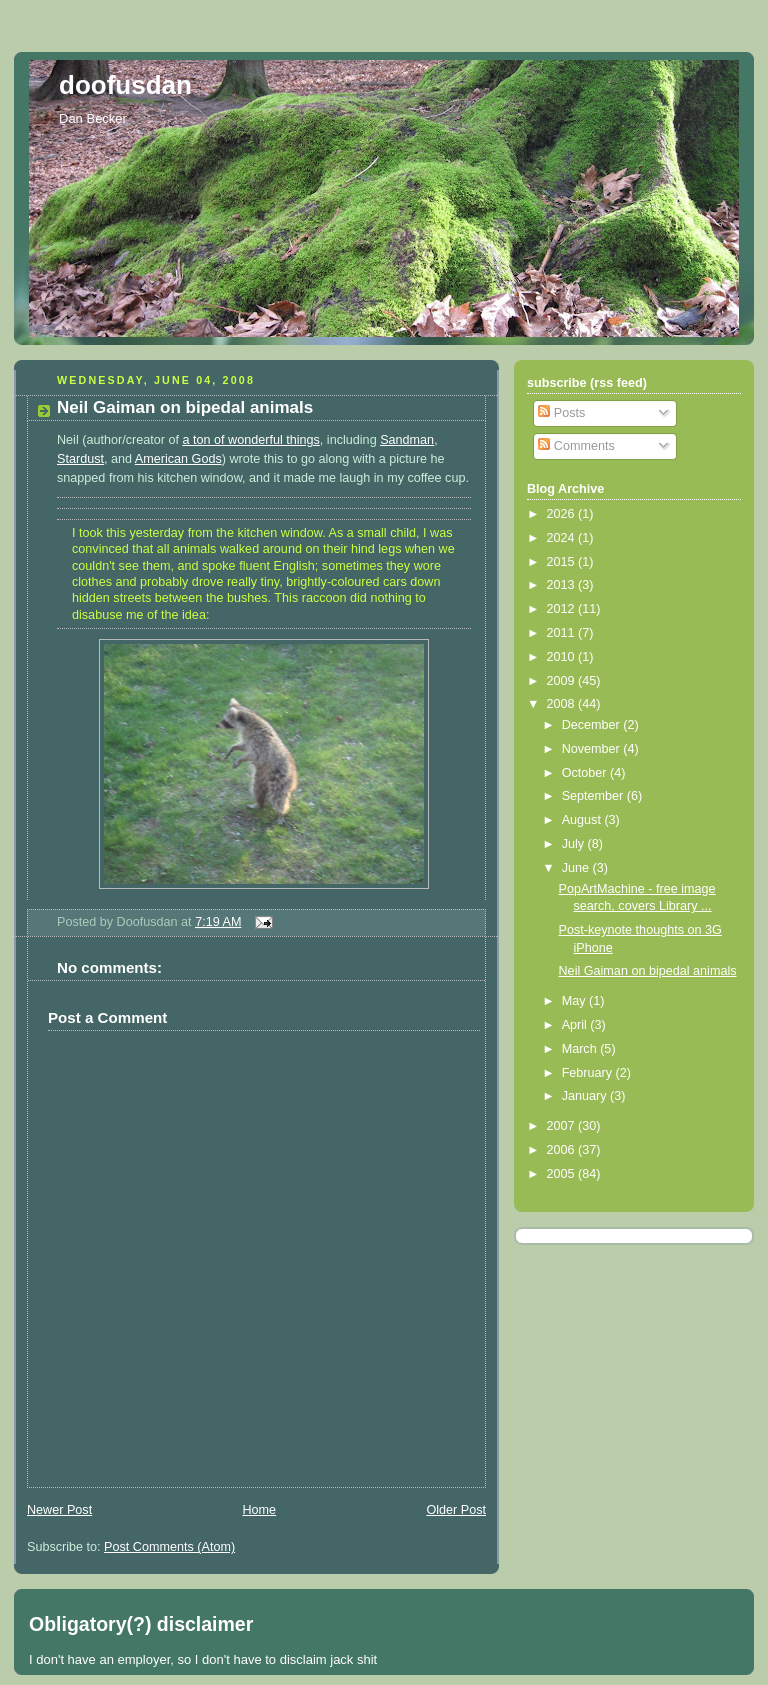 The width and height of the screenshot is (768, 1685). Describe the element at coordinates (563, 704) in the screenshot. I see `2008` at that location.